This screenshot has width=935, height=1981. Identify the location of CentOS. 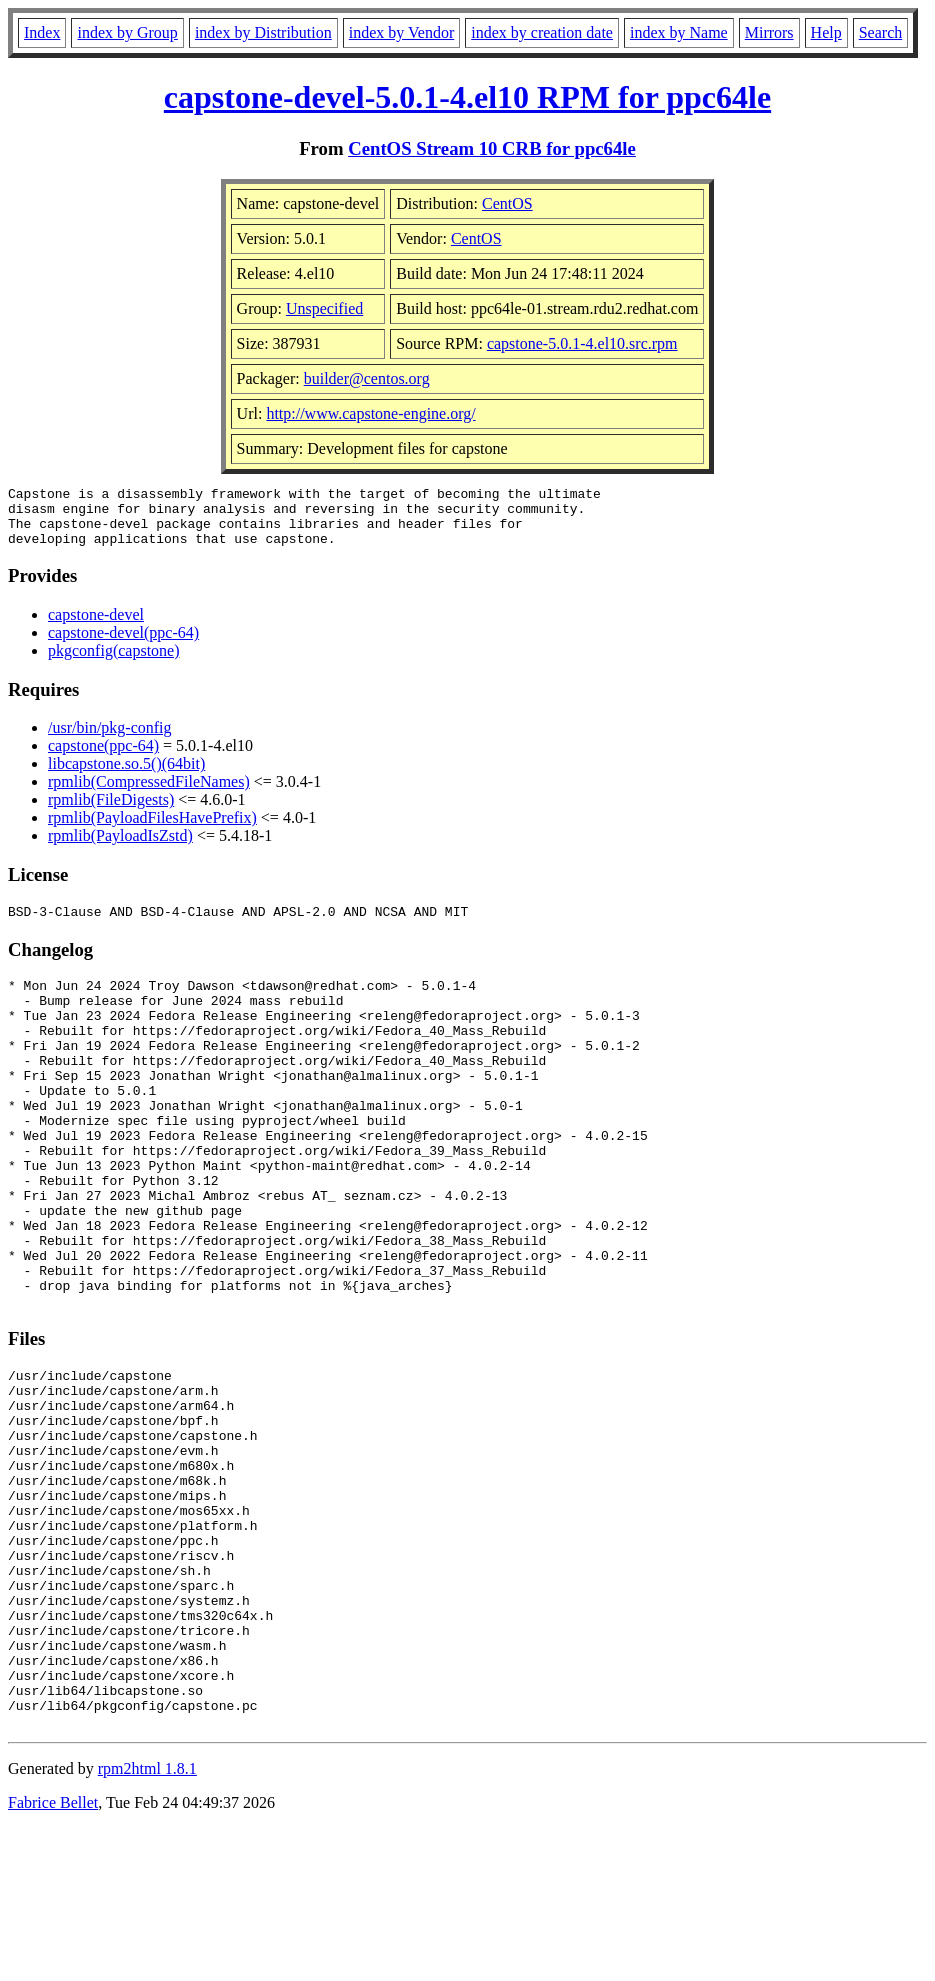
(507, 203).